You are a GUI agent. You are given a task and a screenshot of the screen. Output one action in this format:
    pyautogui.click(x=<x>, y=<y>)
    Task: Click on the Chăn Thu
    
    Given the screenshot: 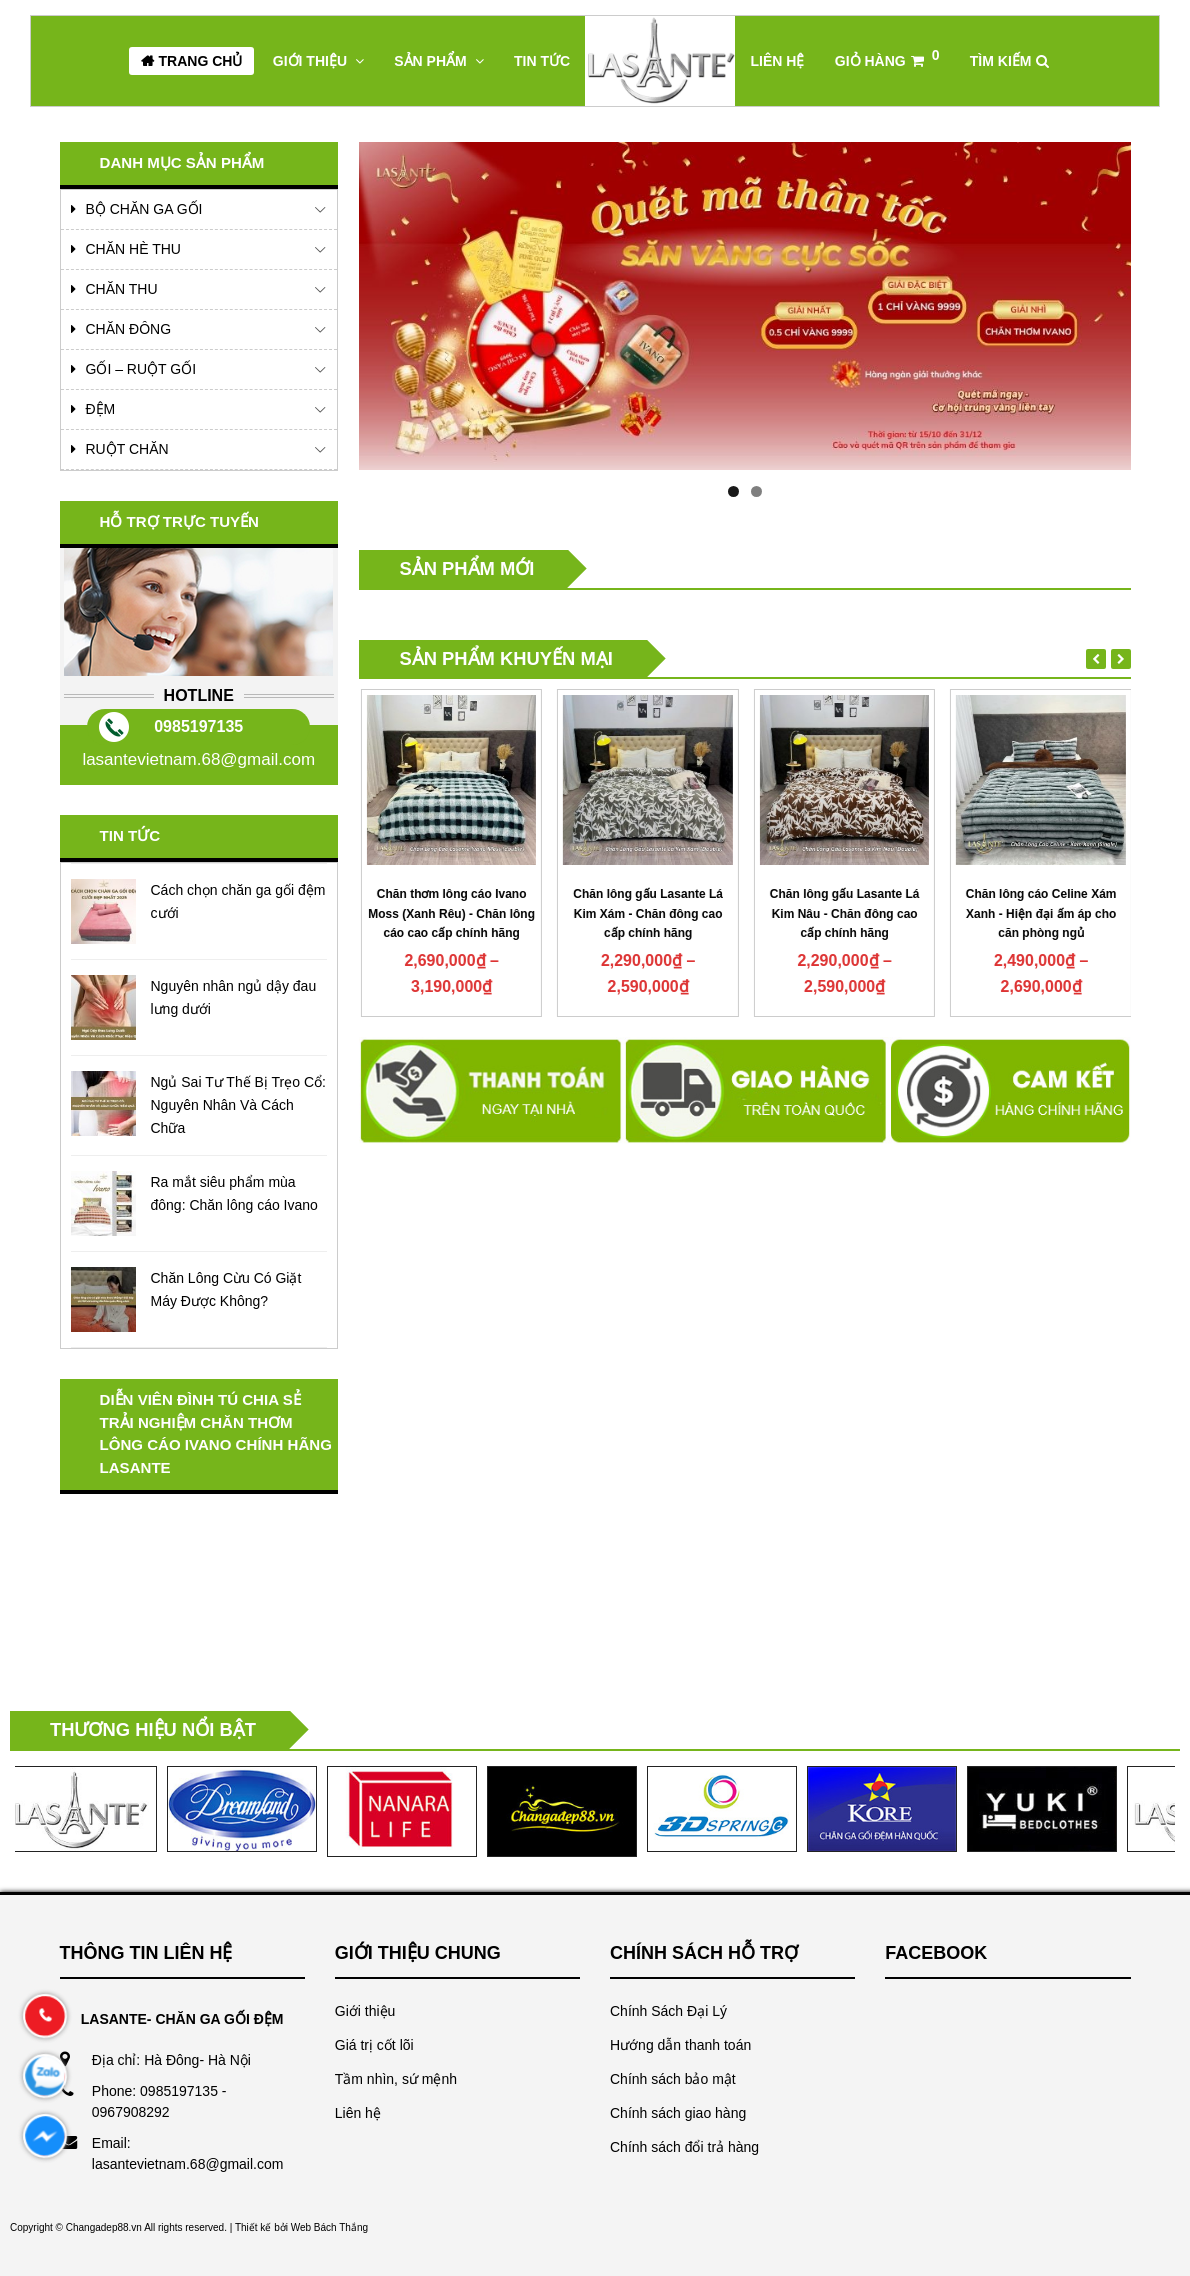 What is the action you would take?
    pyautogui.click(x=122, y=289)
    